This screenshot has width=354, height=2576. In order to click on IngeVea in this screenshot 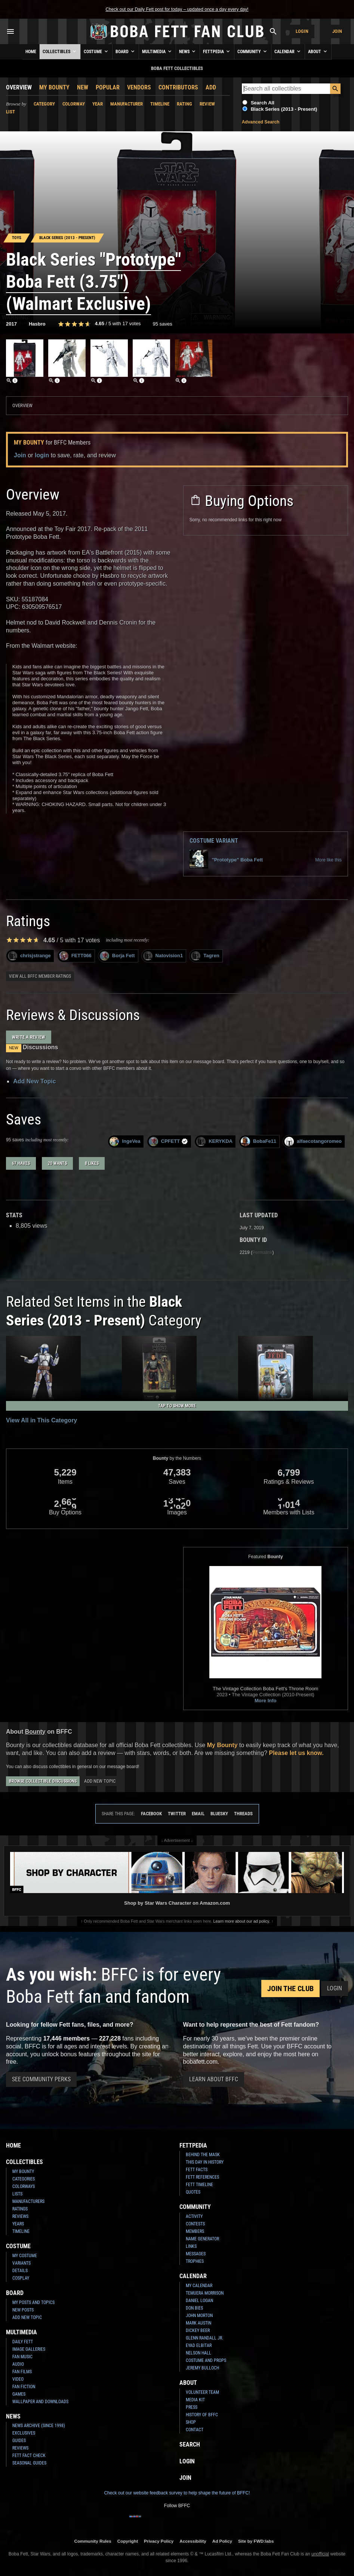, I will do `click(125, 1141)`.